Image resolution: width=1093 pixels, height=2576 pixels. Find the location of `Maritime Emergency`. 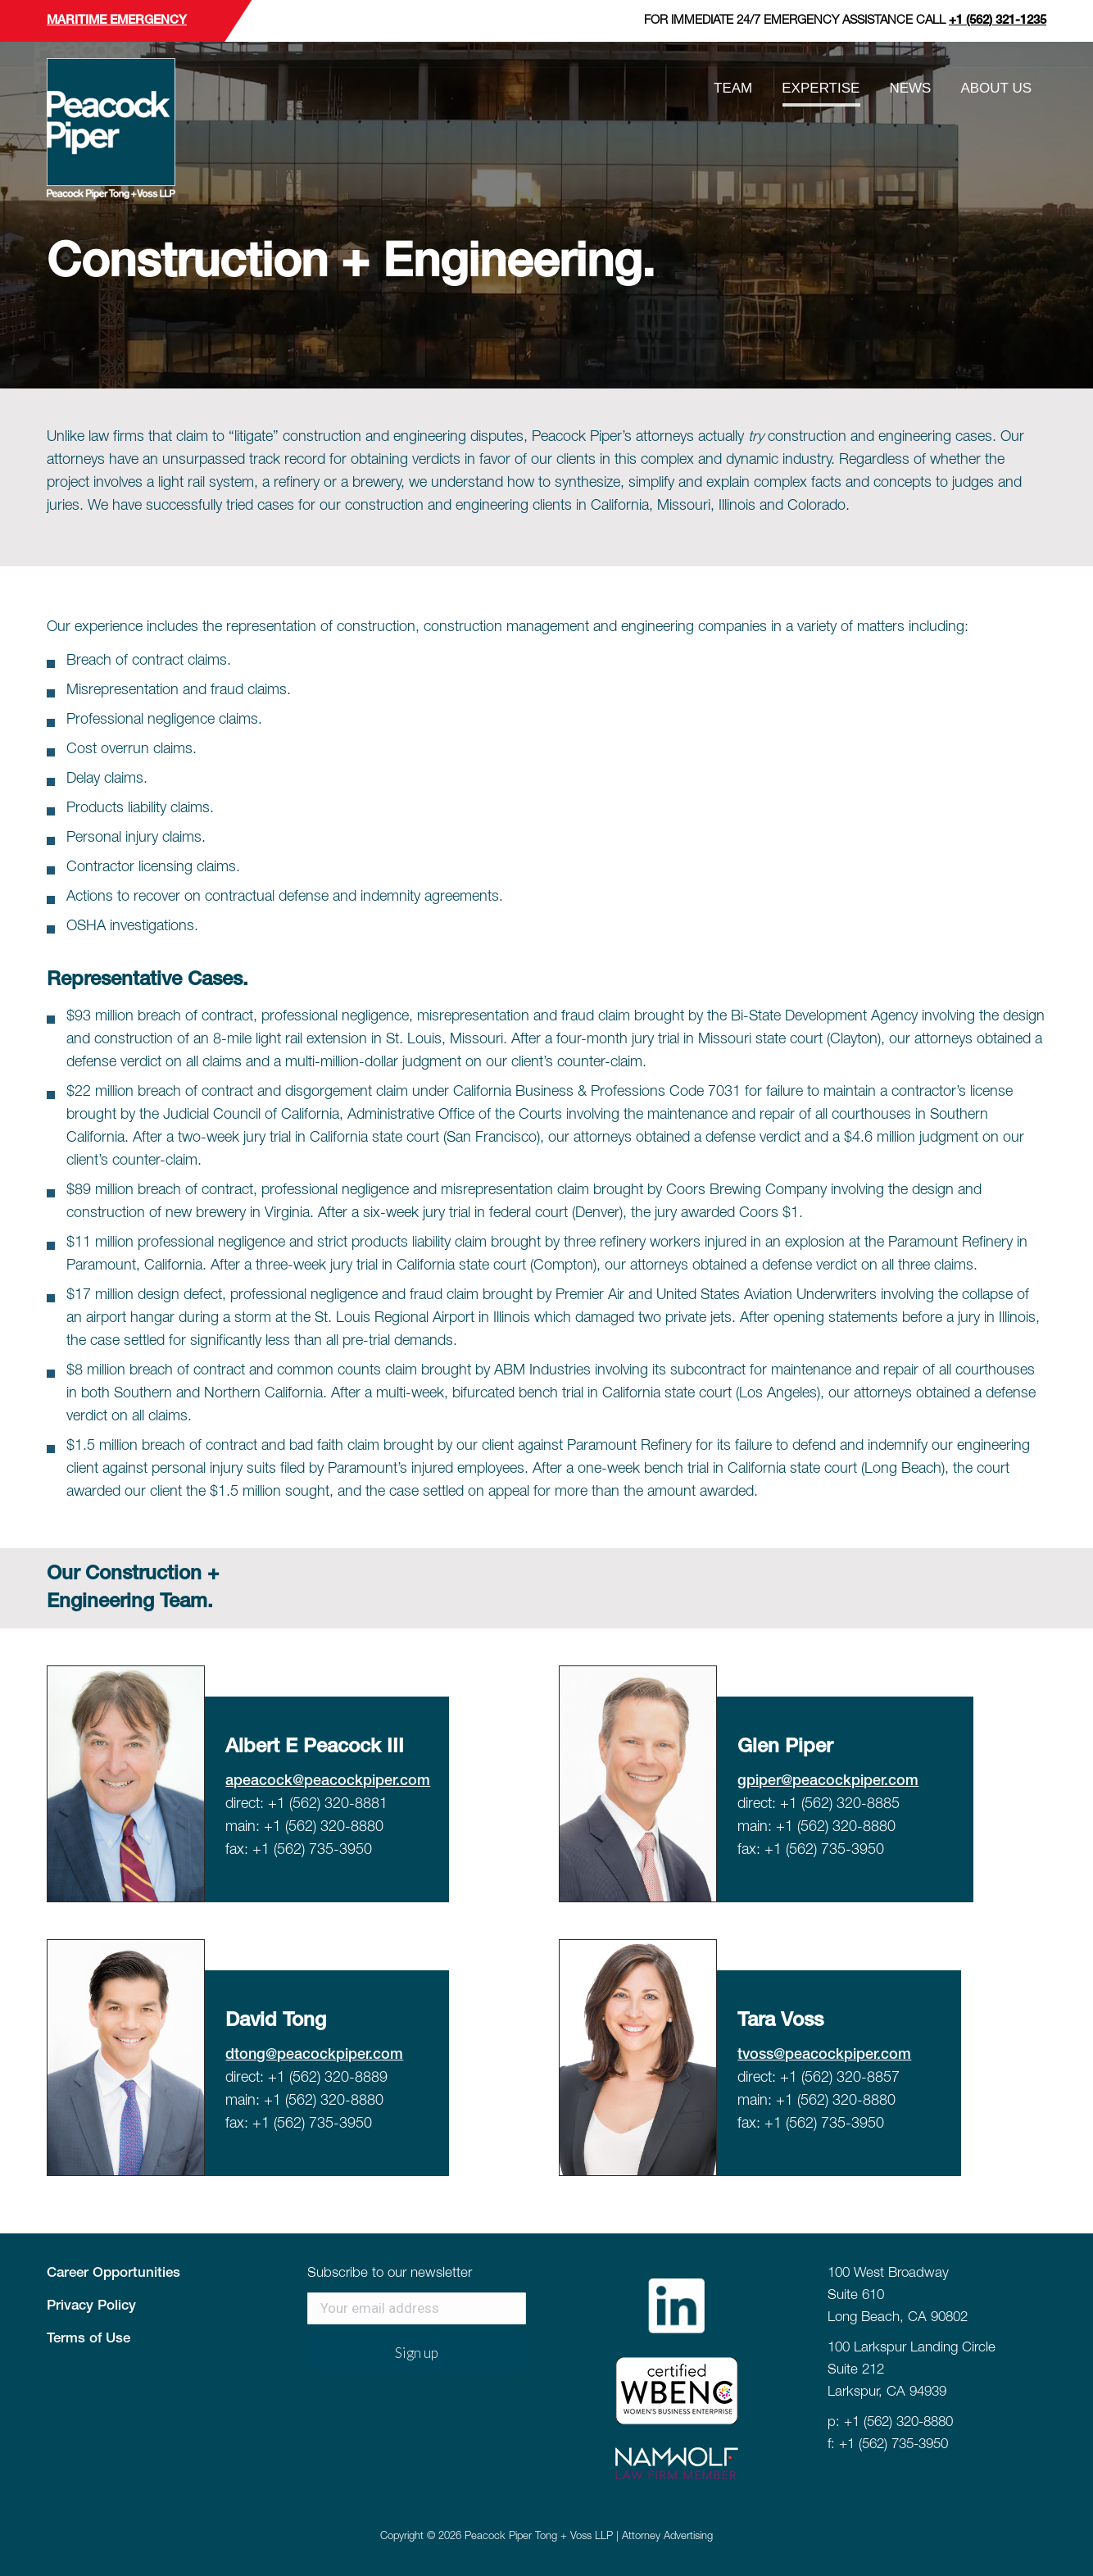

Maritime Emergency is located at coordinates (117, 20).